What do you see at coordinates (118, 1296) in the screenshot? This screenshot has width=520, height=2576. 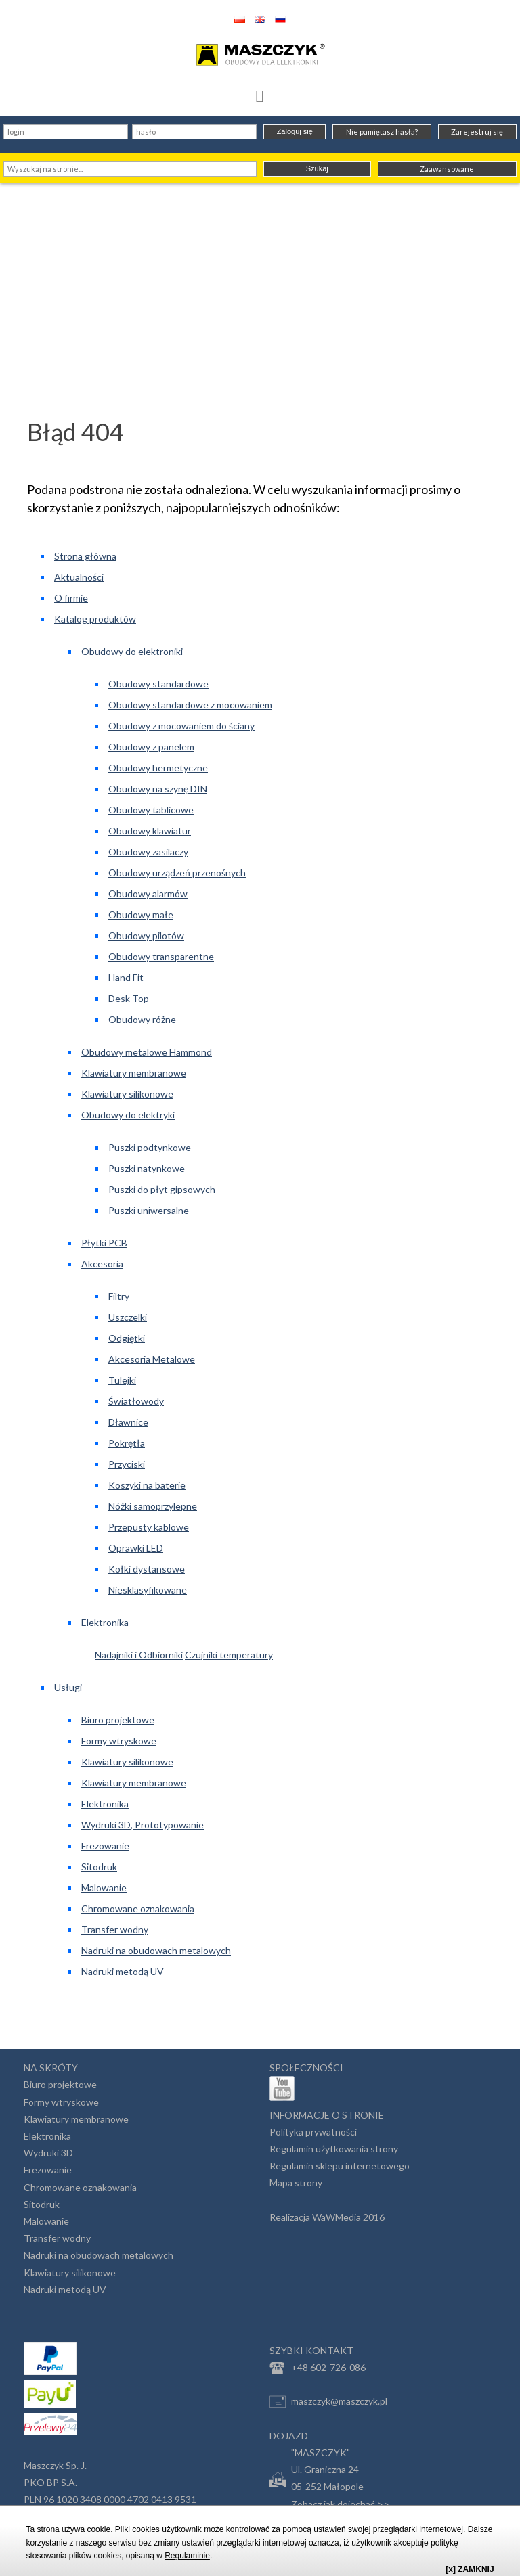 I see `Filtry` at bounding box center [118, 1296].